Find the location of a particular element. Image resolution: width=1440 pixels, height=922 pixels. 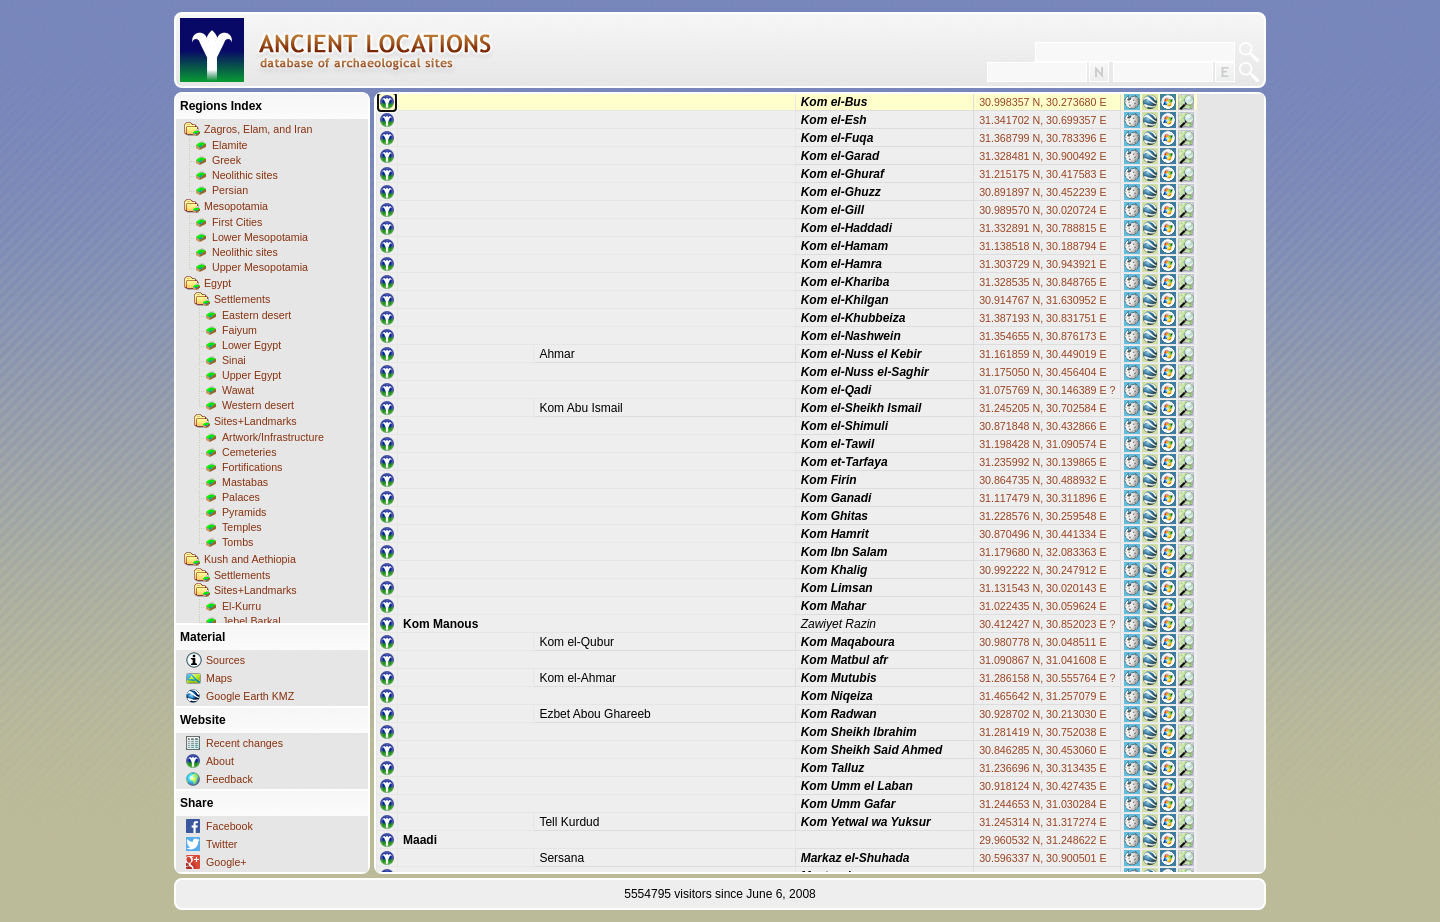

Jebel Barkal is located at coordinates (251, 621).